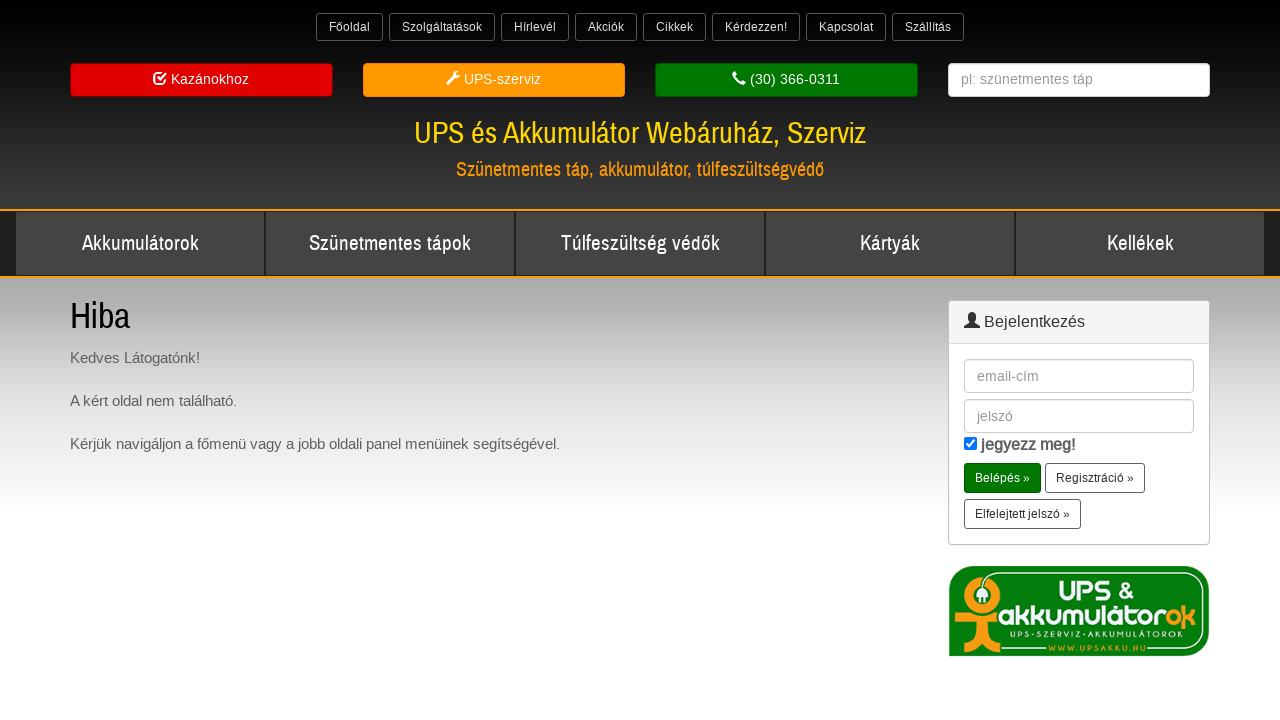  What do you see at coordinates (640, 243) in the screenshot?
I see `Túlfeszültség védők` at bounding box center [640, 243].